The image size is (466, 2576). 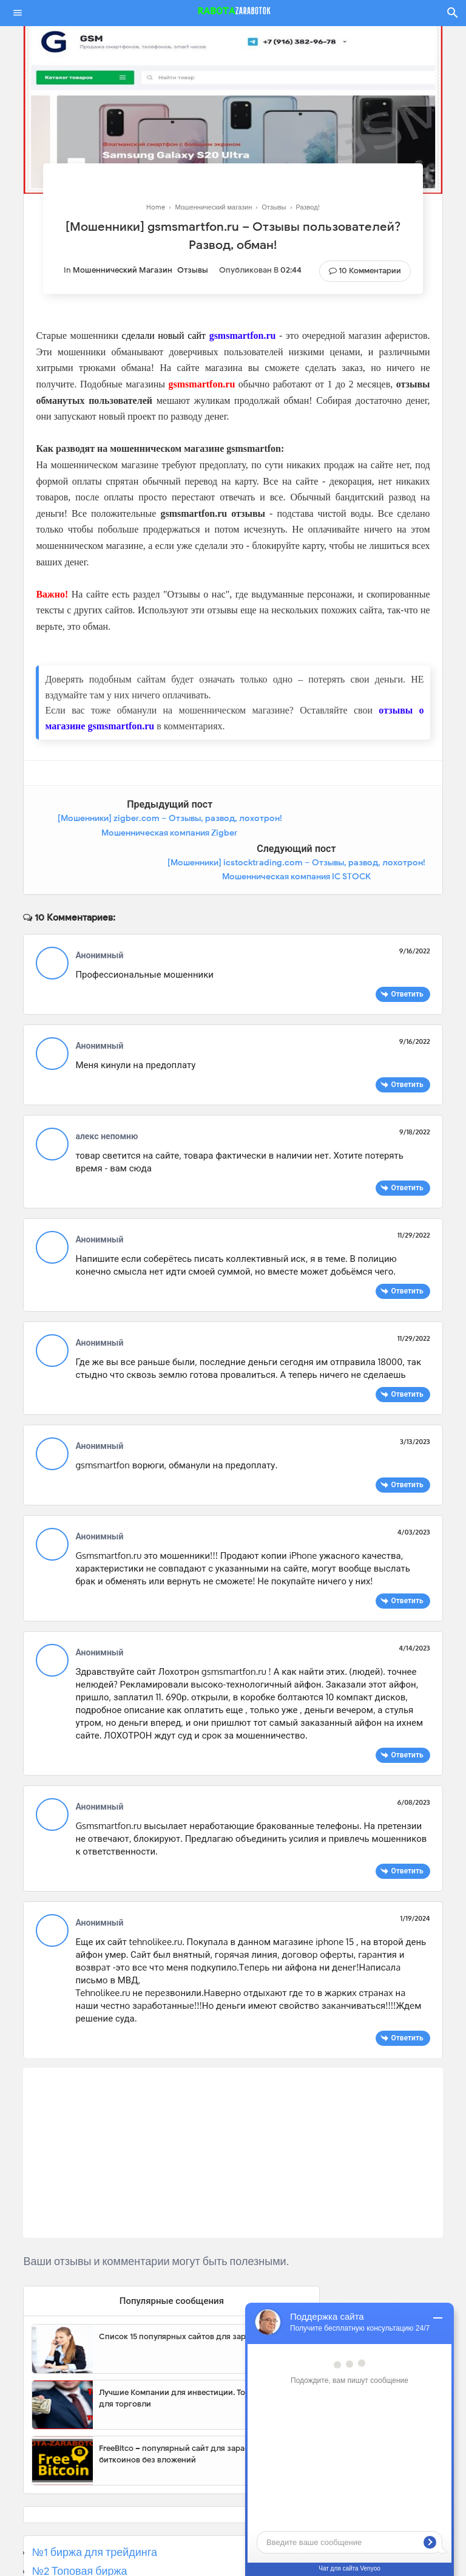 What do you see at coordinates (407, 949) in the screenshot?
I see `Ответить` at bounding box center [407, 949].